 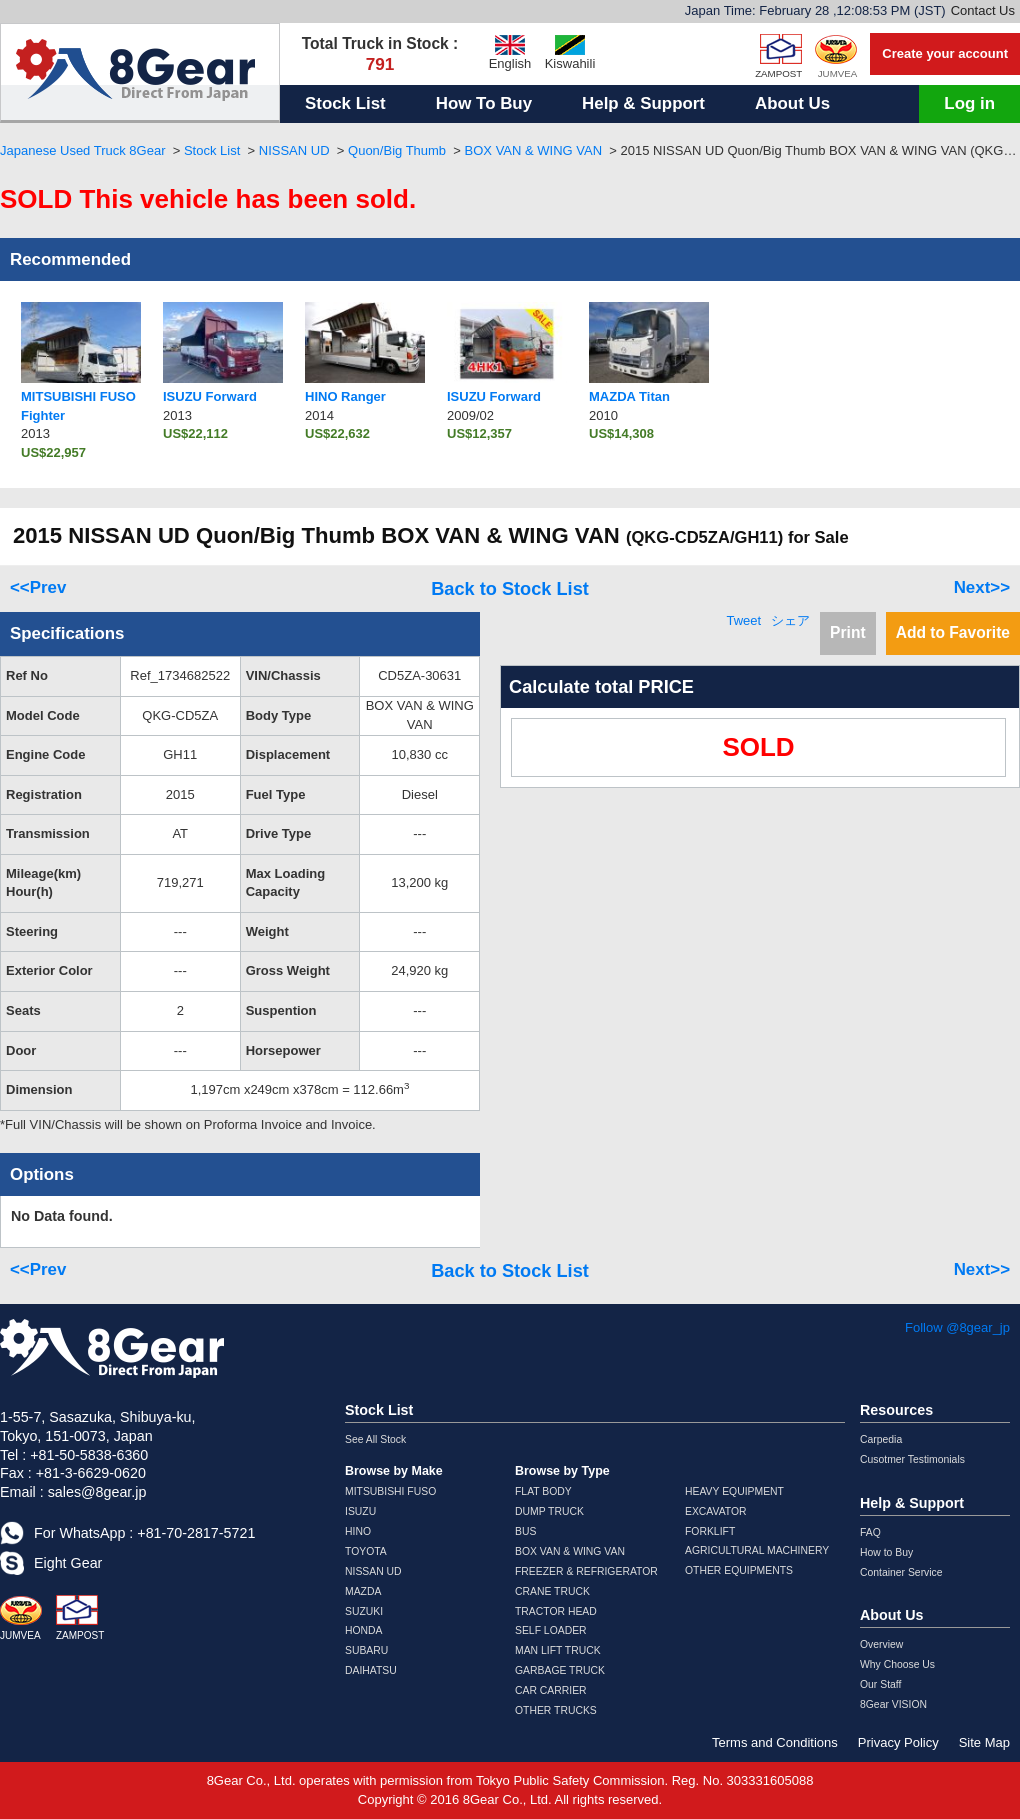 What do you see at coordinates (870, 1532) in the screenshot?
I see `FAQ` at bounding box center [870, 1532].